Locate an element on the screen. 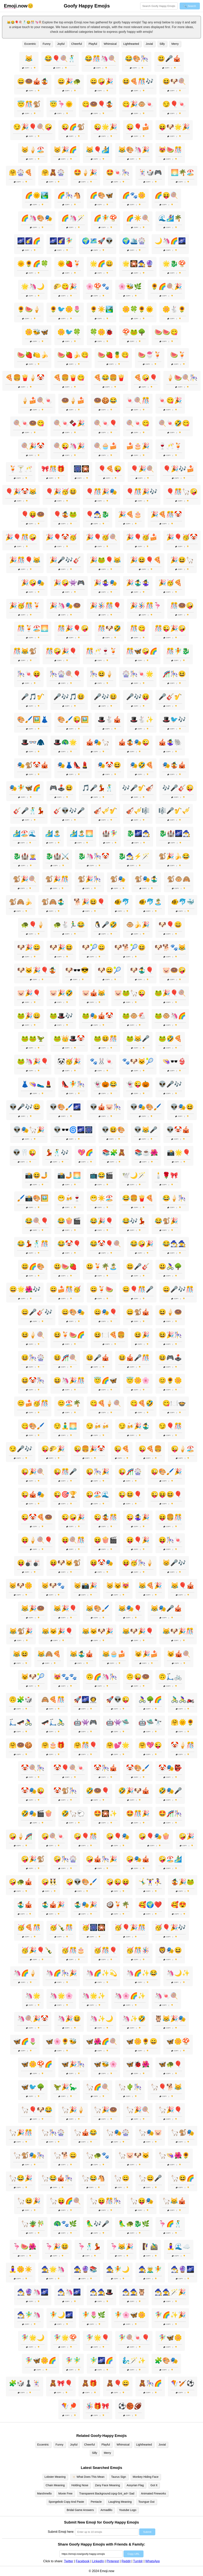  🤗🎊🎈 is located at coordinates (85, 1745).